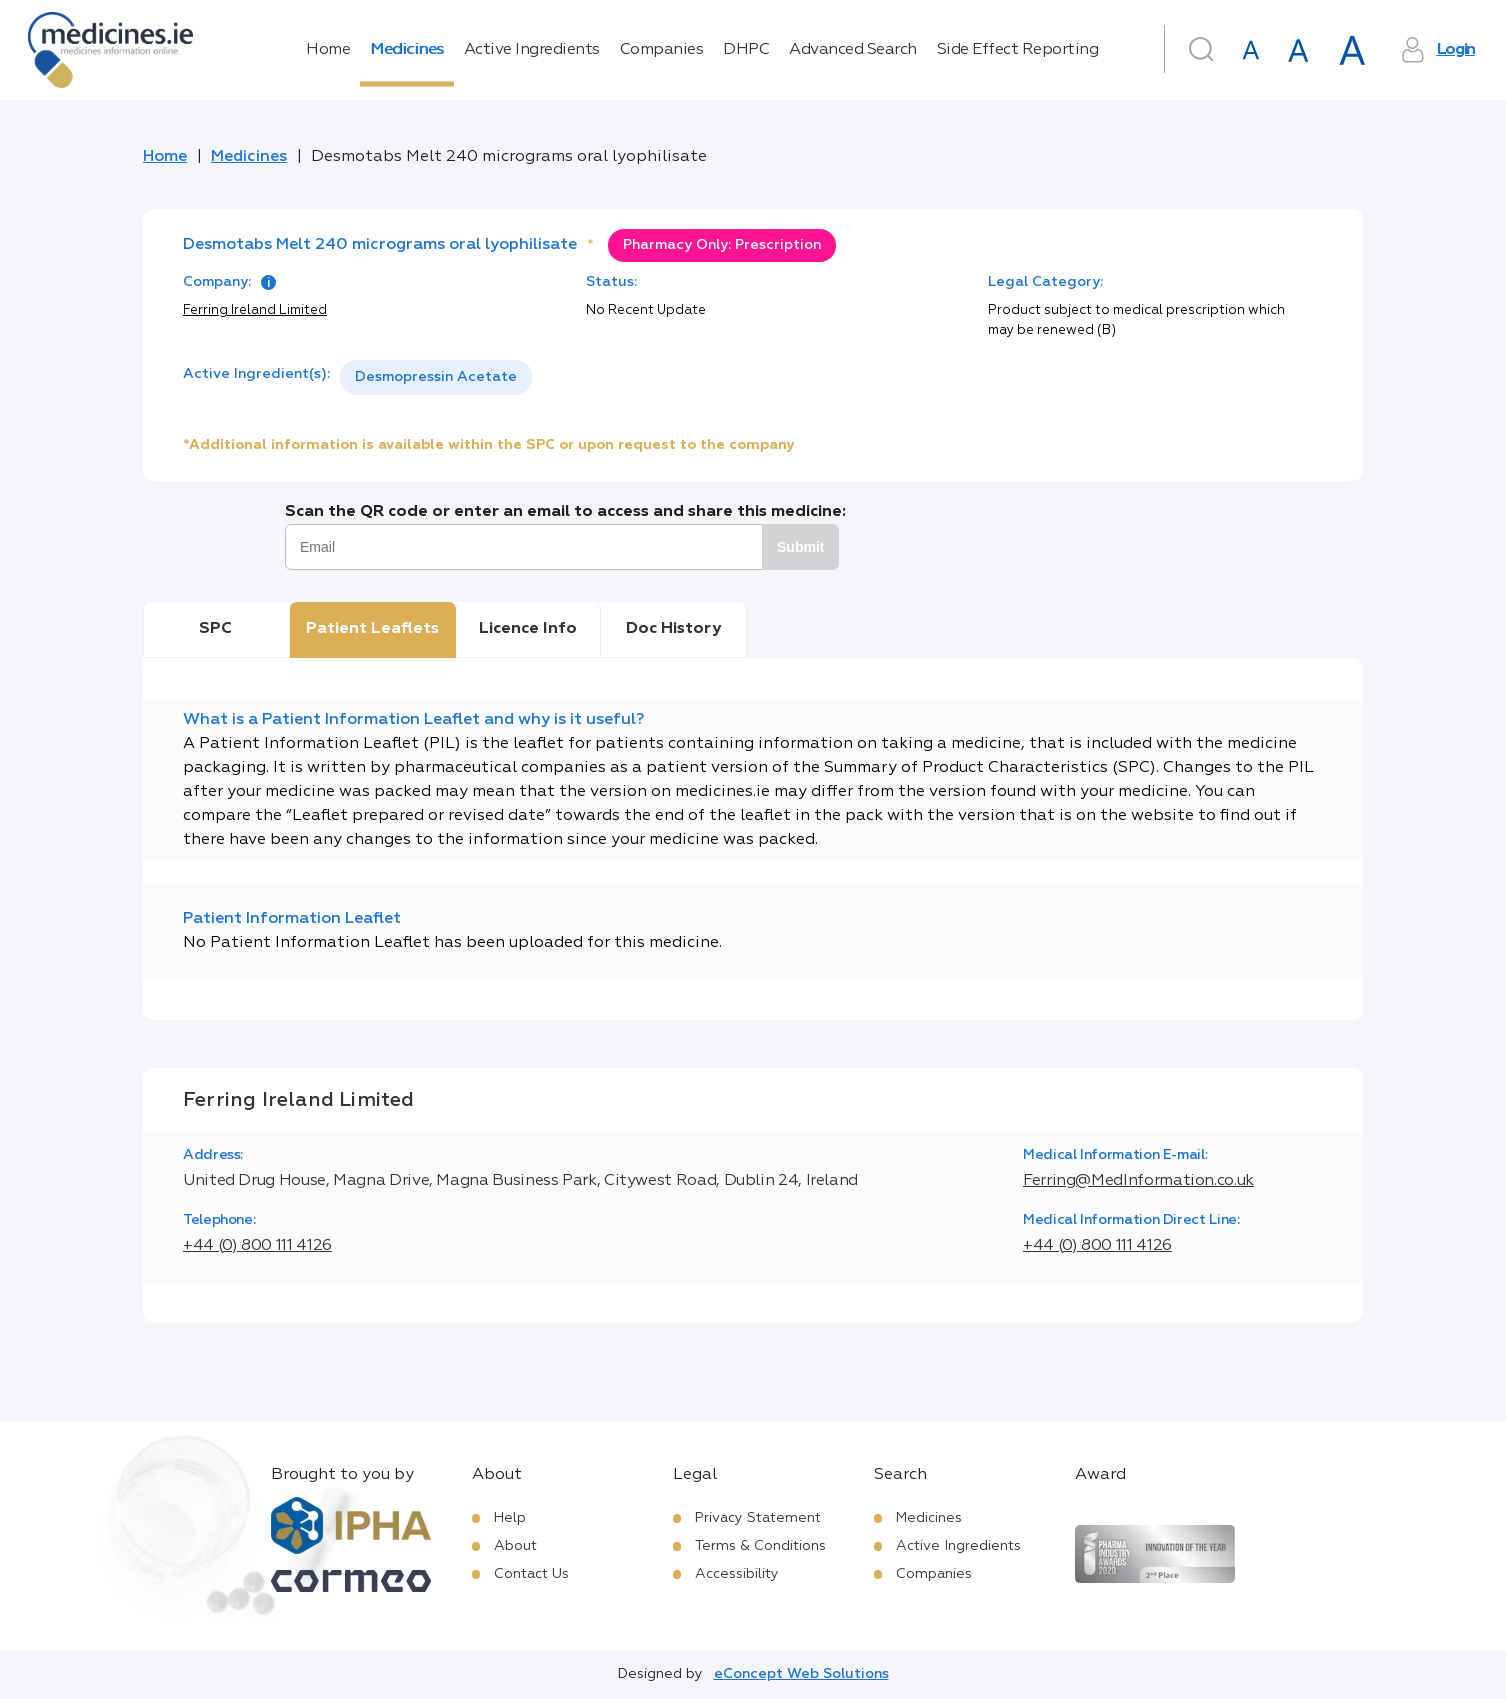  I want to click on DHPC, so click(746, 50).